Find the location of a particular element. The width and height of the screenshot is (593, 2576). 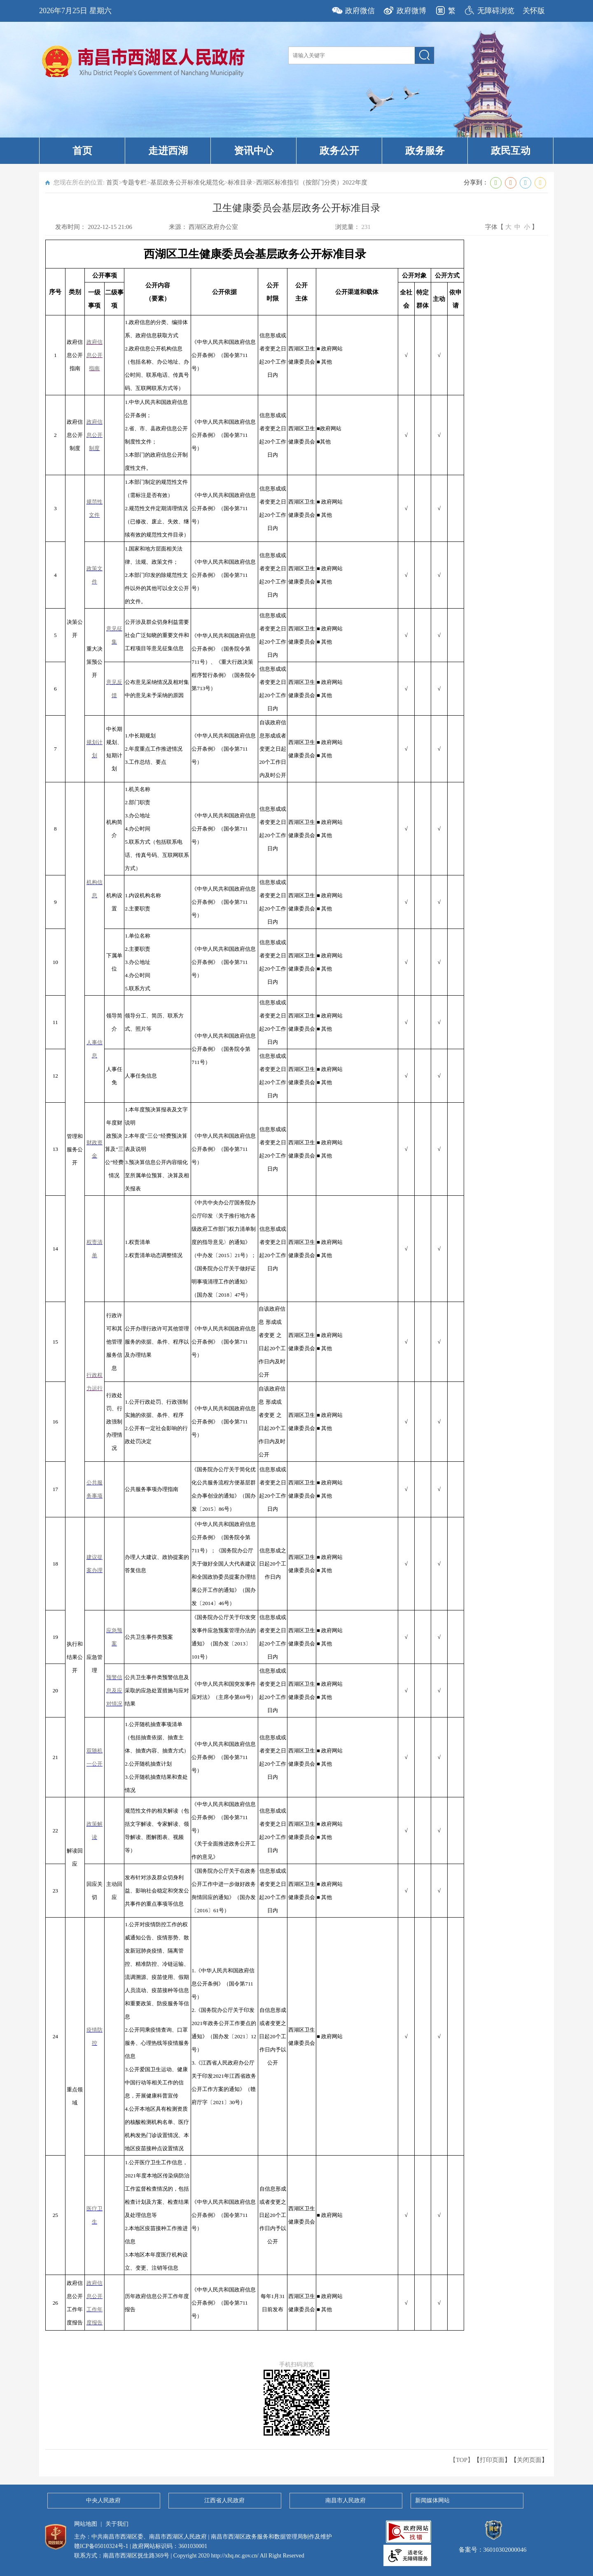

打印页面 is located at coordinates (492, 2460).